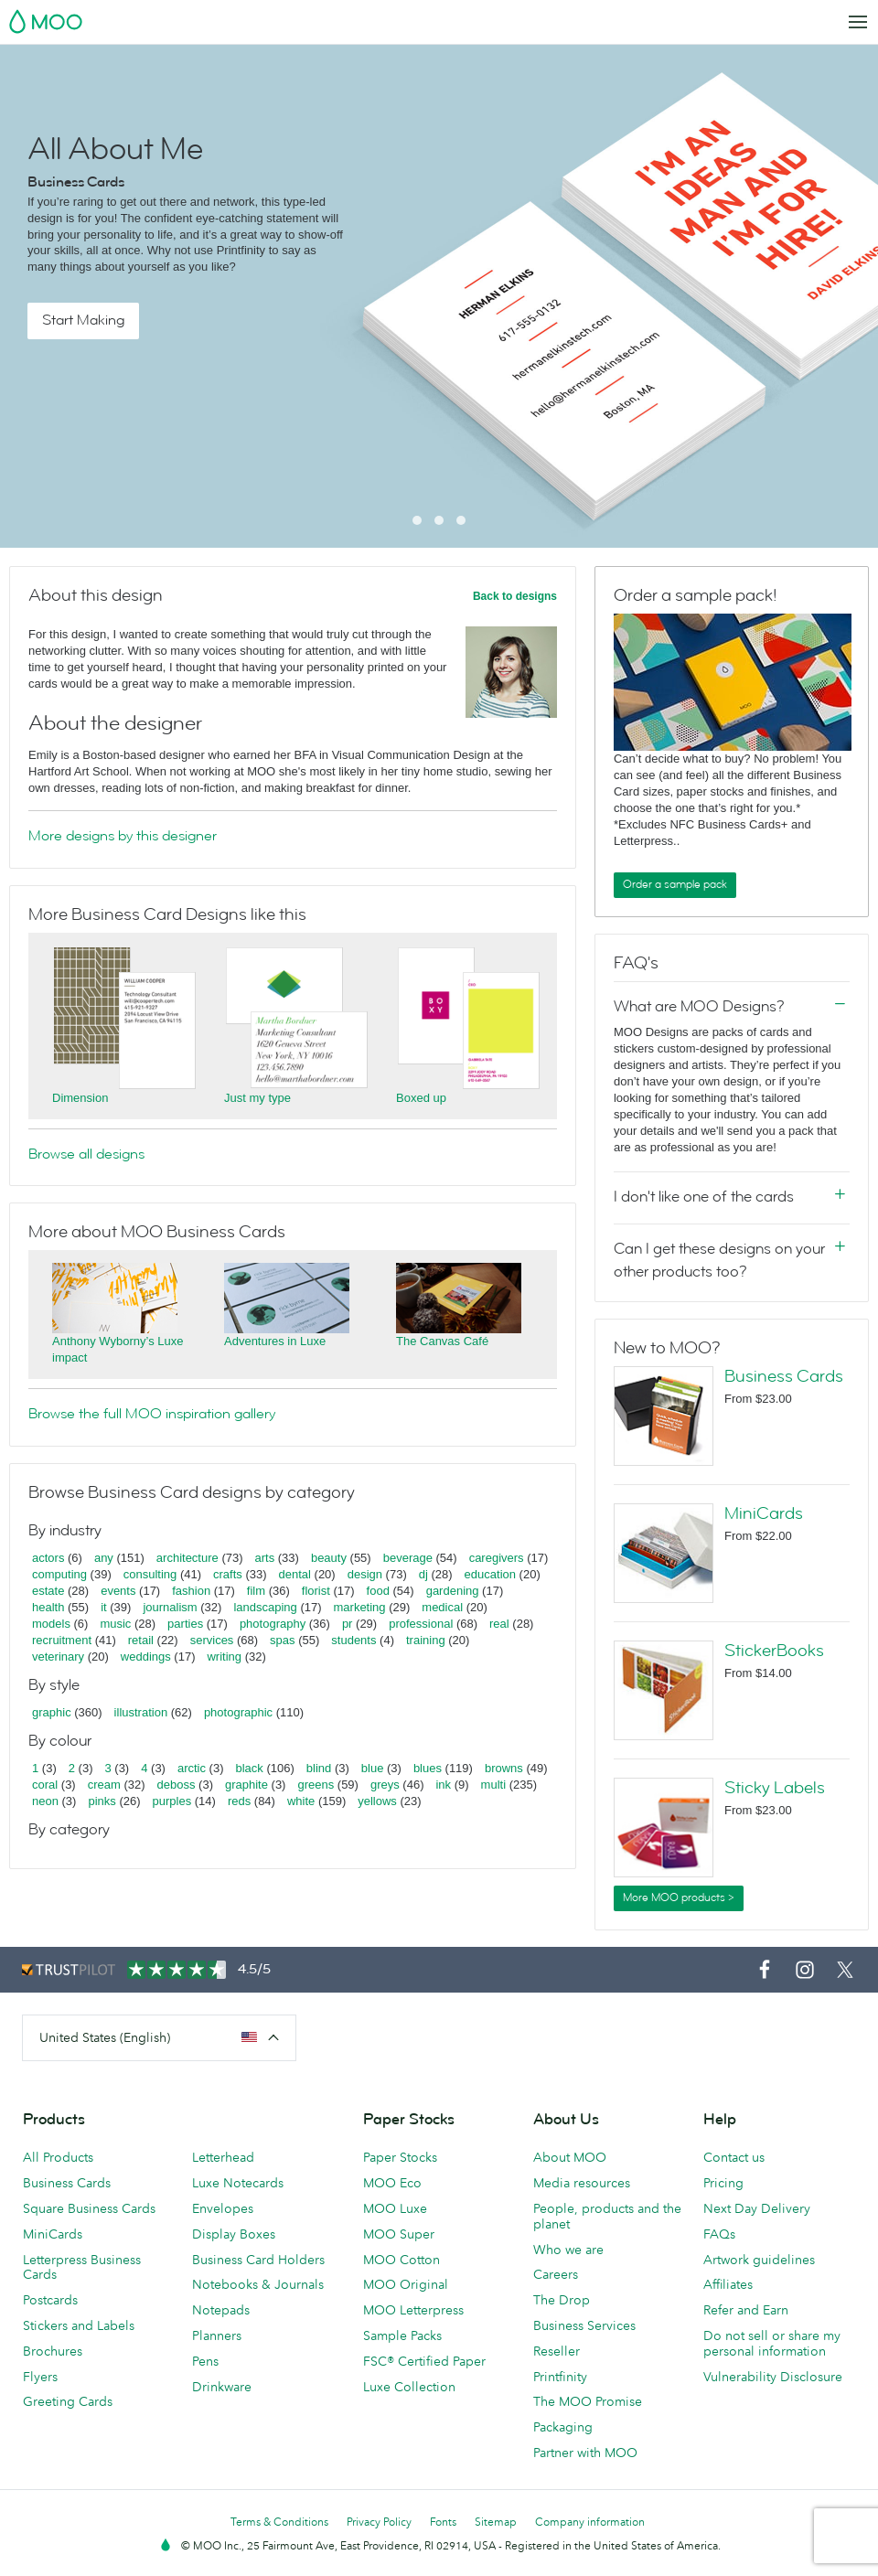  What do you see at coordinates (772, 2376) in the screenshot?
I see `Vulnerability Disclosure` at bounding box center [772, 2376].